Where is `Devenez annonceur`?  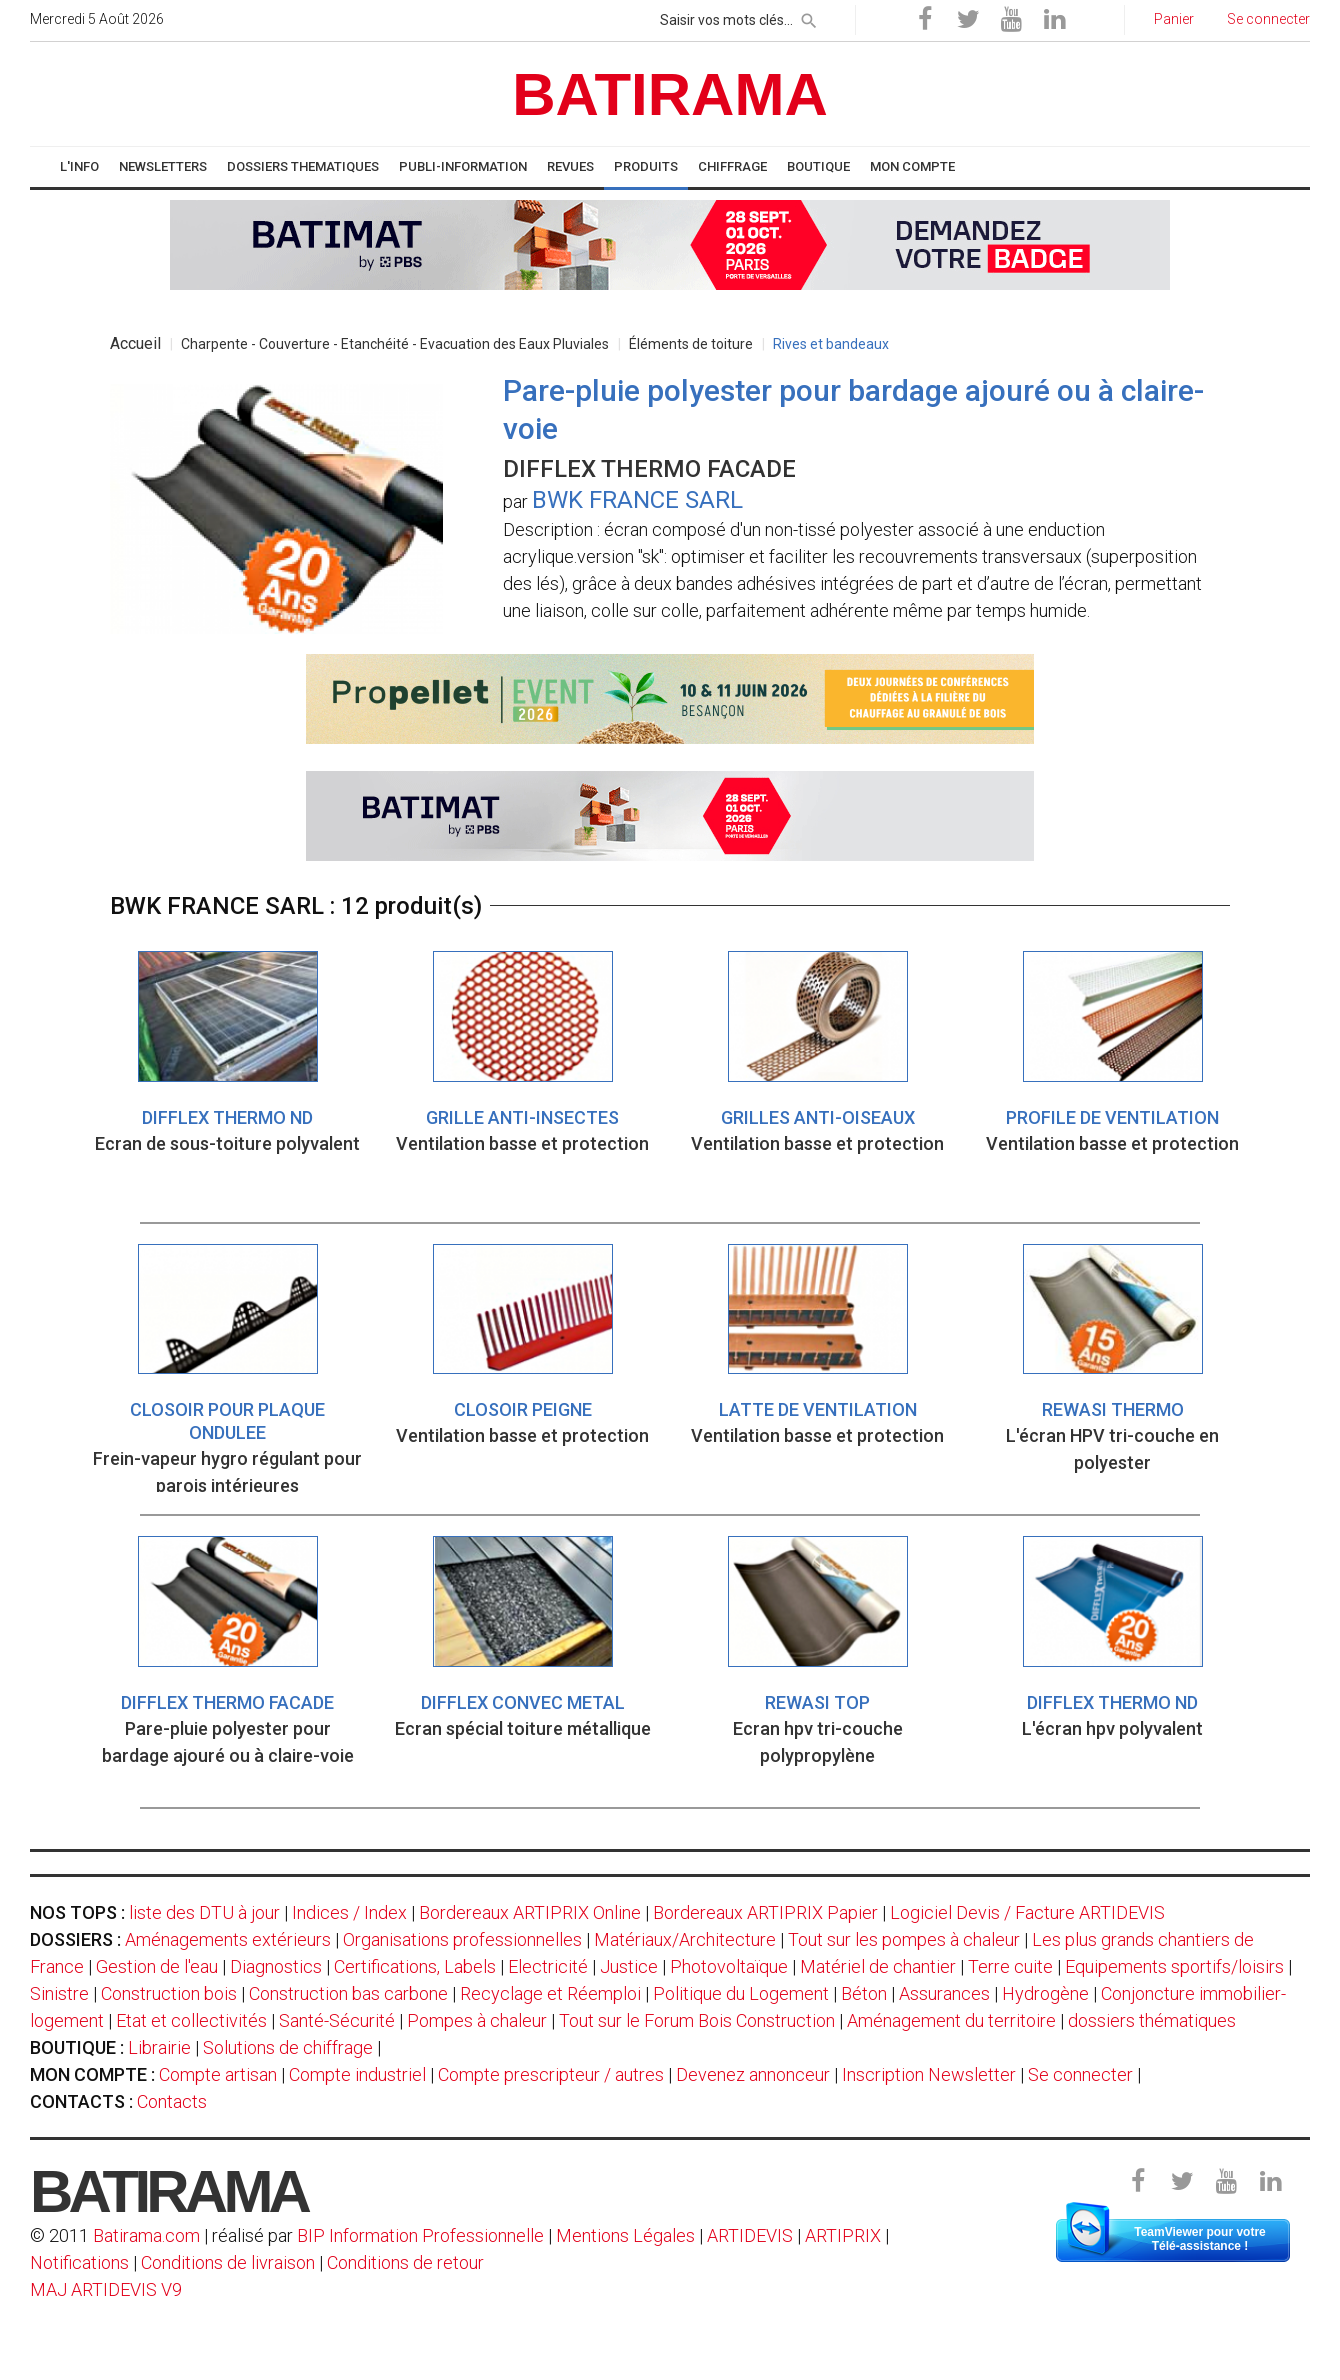
Devenez annonceur is located at coordinates (753, 2074).